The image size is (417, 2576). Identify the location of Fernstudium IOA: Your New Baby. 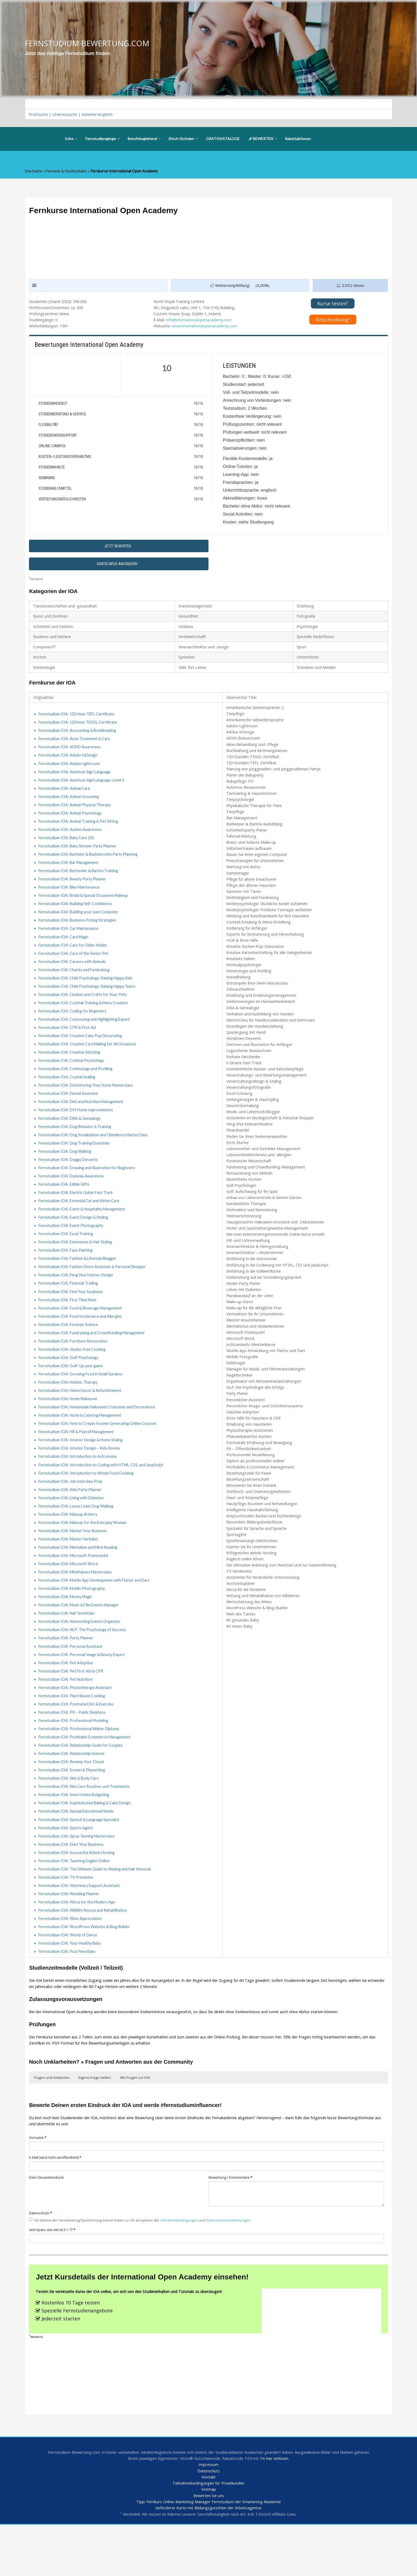
(68, 1996).